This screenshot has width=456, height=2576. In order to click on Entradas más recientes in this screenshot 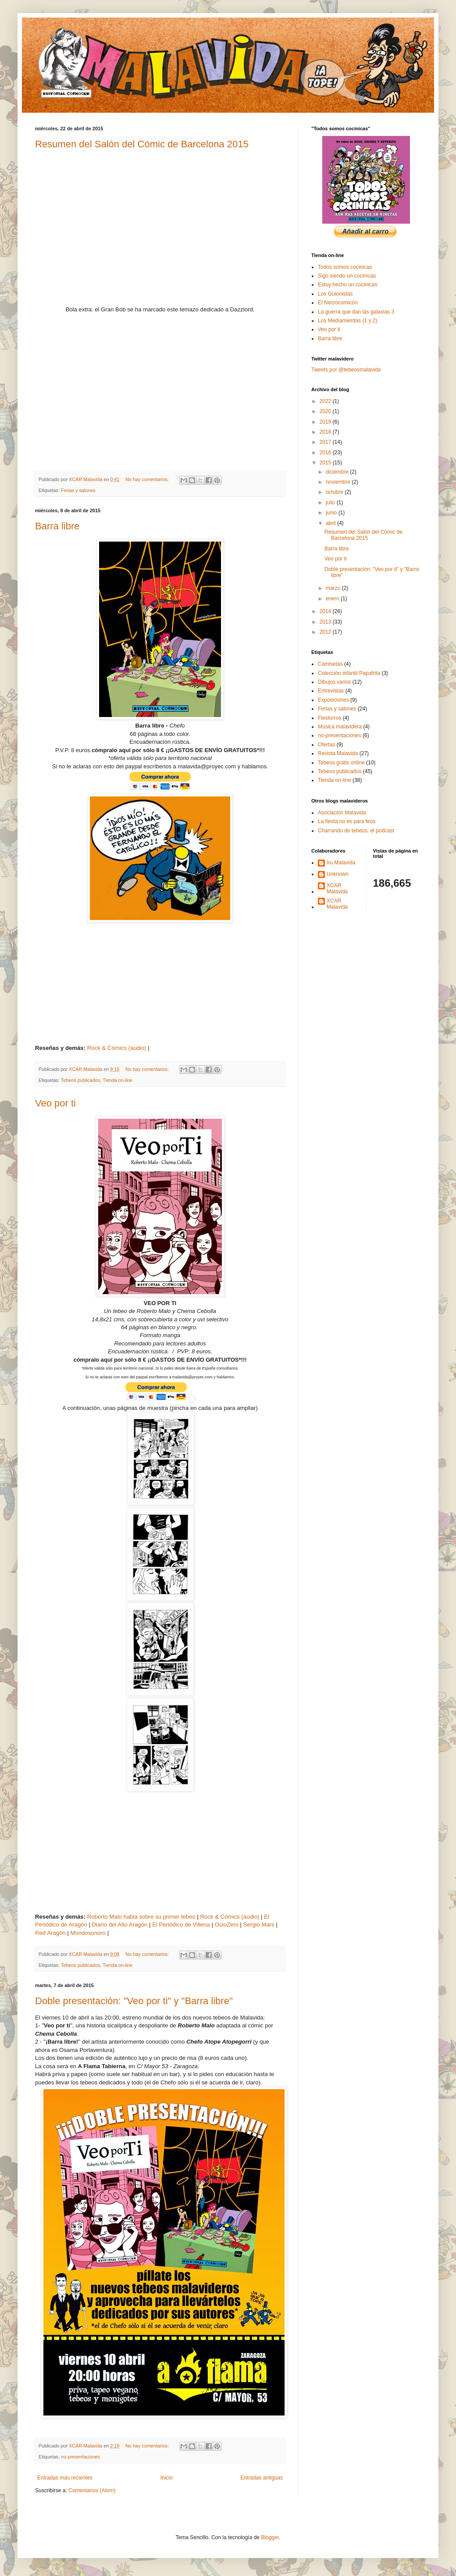, I will do `click(65, 2478)`.